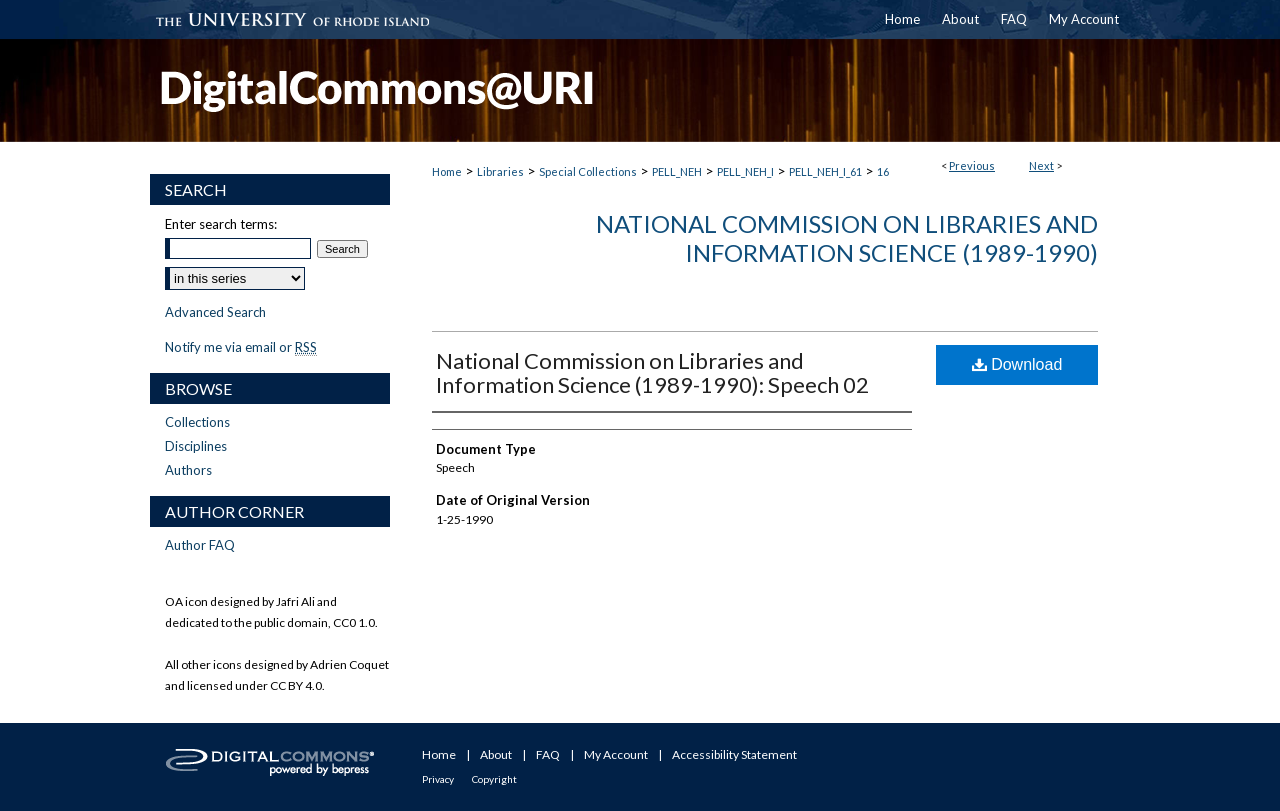  What do you see at coordinates (588, 171) in the screenshot?
I see `Special Collections` at bounding box center [588, 171].